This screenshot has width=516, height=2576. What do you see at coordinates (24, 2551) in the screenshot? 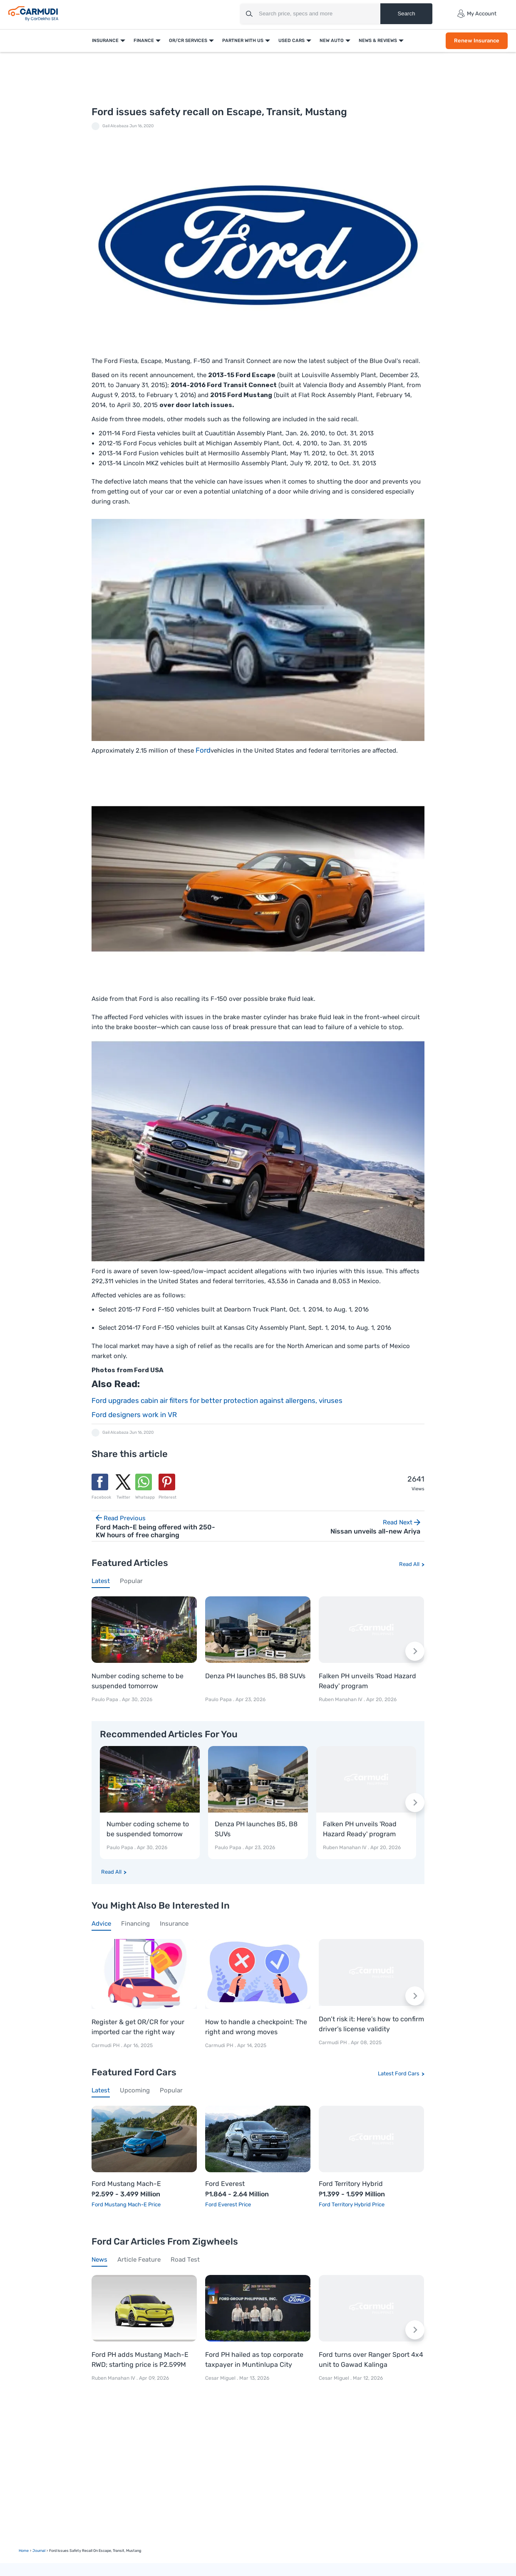
I see `Home` at bounding box center [24, 2551].